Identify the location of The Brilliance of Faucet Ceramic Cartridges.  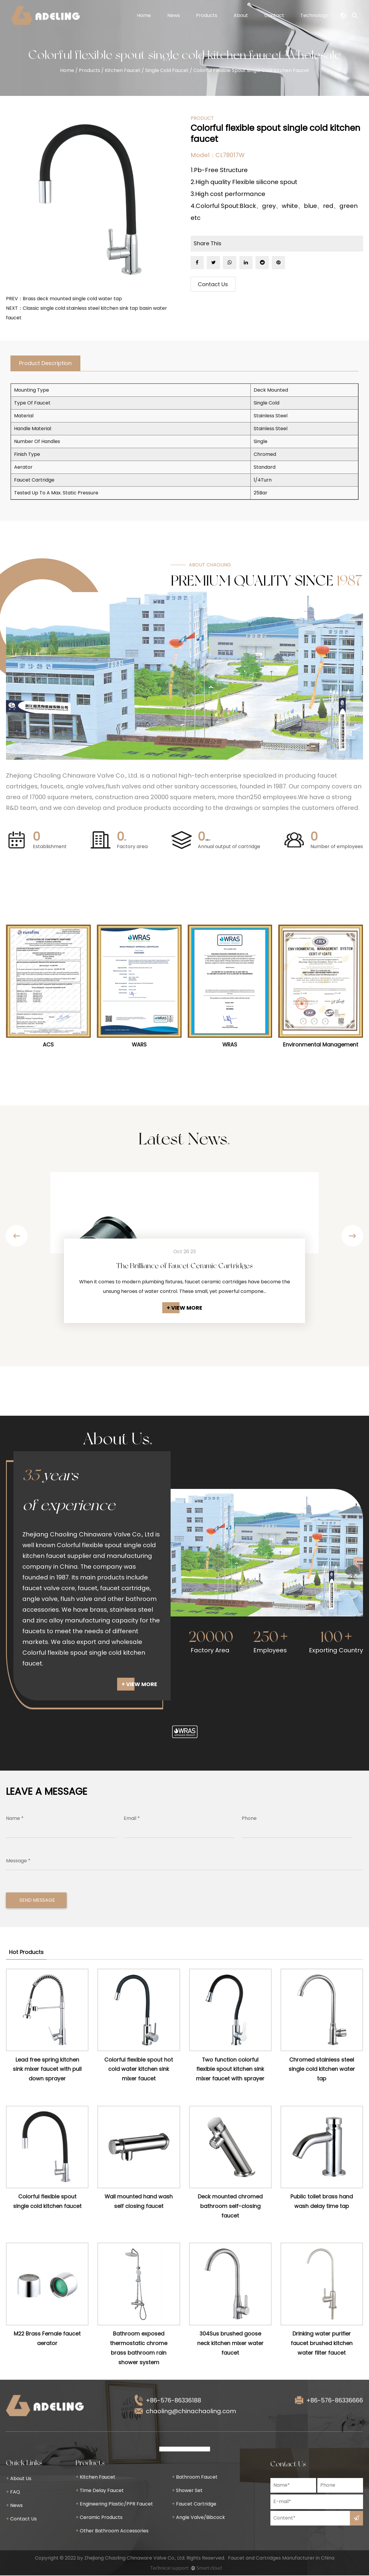
(184, 1266).